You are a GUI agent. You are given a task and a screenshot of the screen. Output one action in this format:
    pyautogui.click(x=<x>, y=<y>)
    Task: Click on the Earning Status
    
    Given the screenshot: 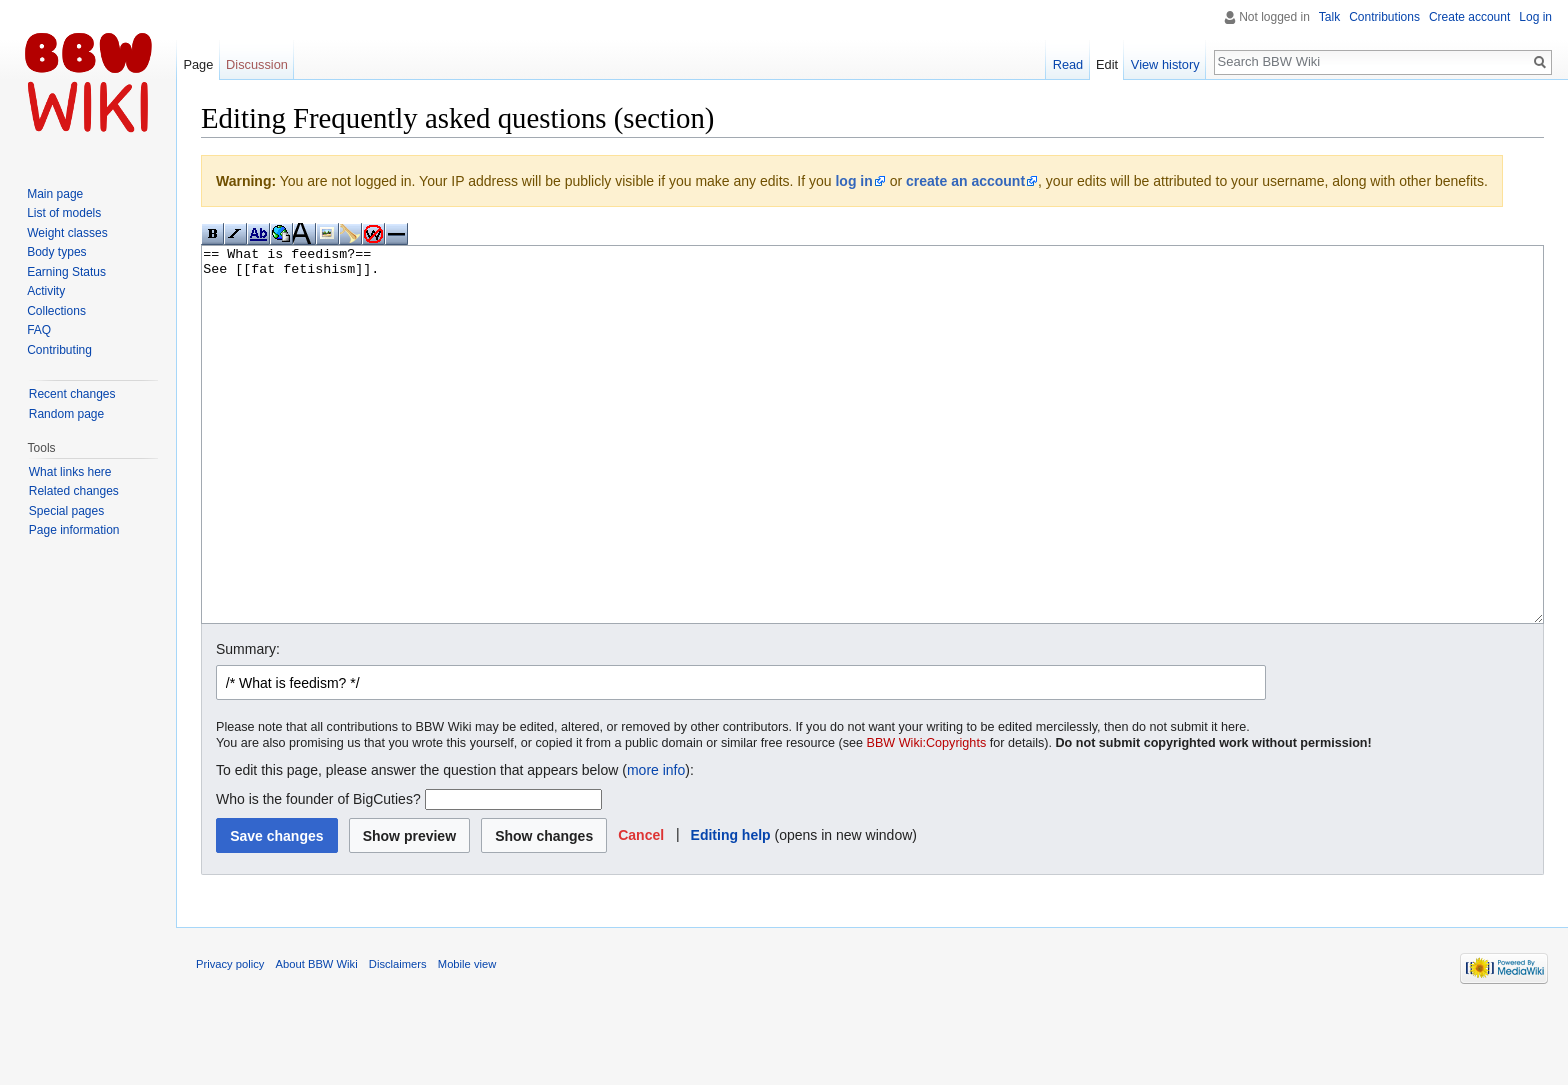 What is the action you would take?
    pyautogui.click(x=66, y=272)
    